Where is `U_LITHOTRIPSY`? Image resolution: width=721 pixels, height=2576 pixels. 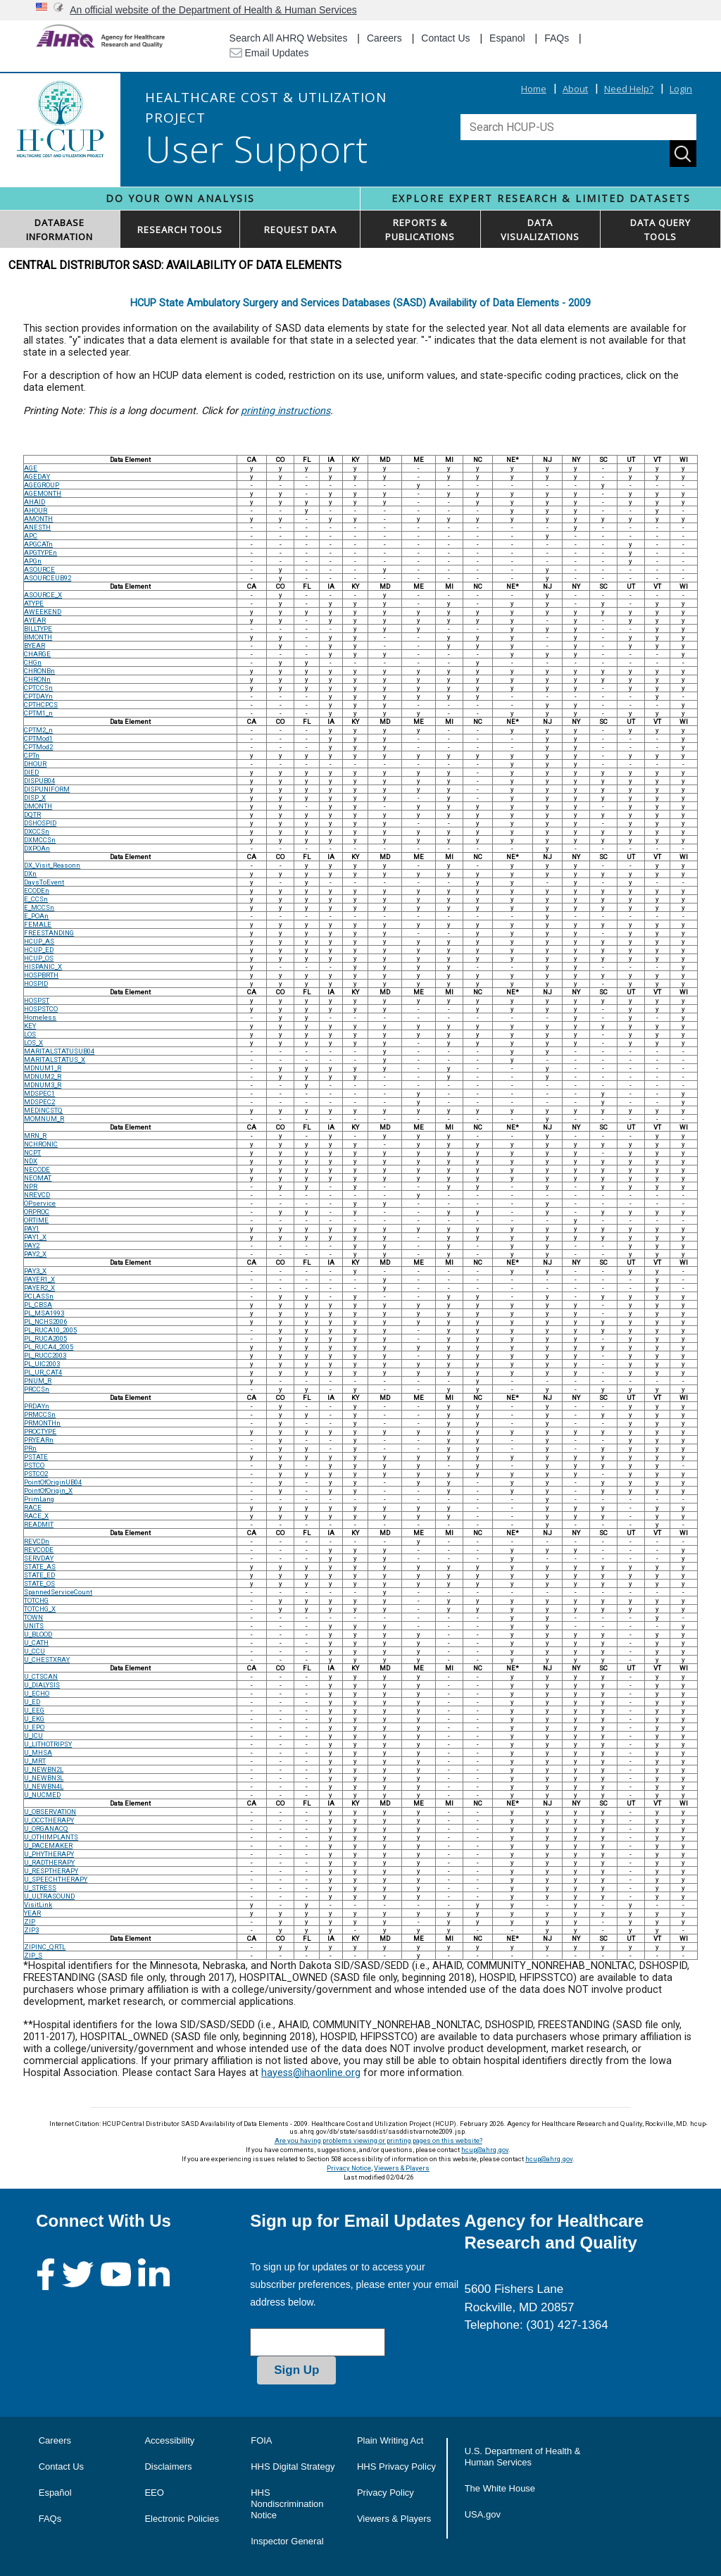 U_LITHOTRIPSY is located at coordinates (48, 1744).